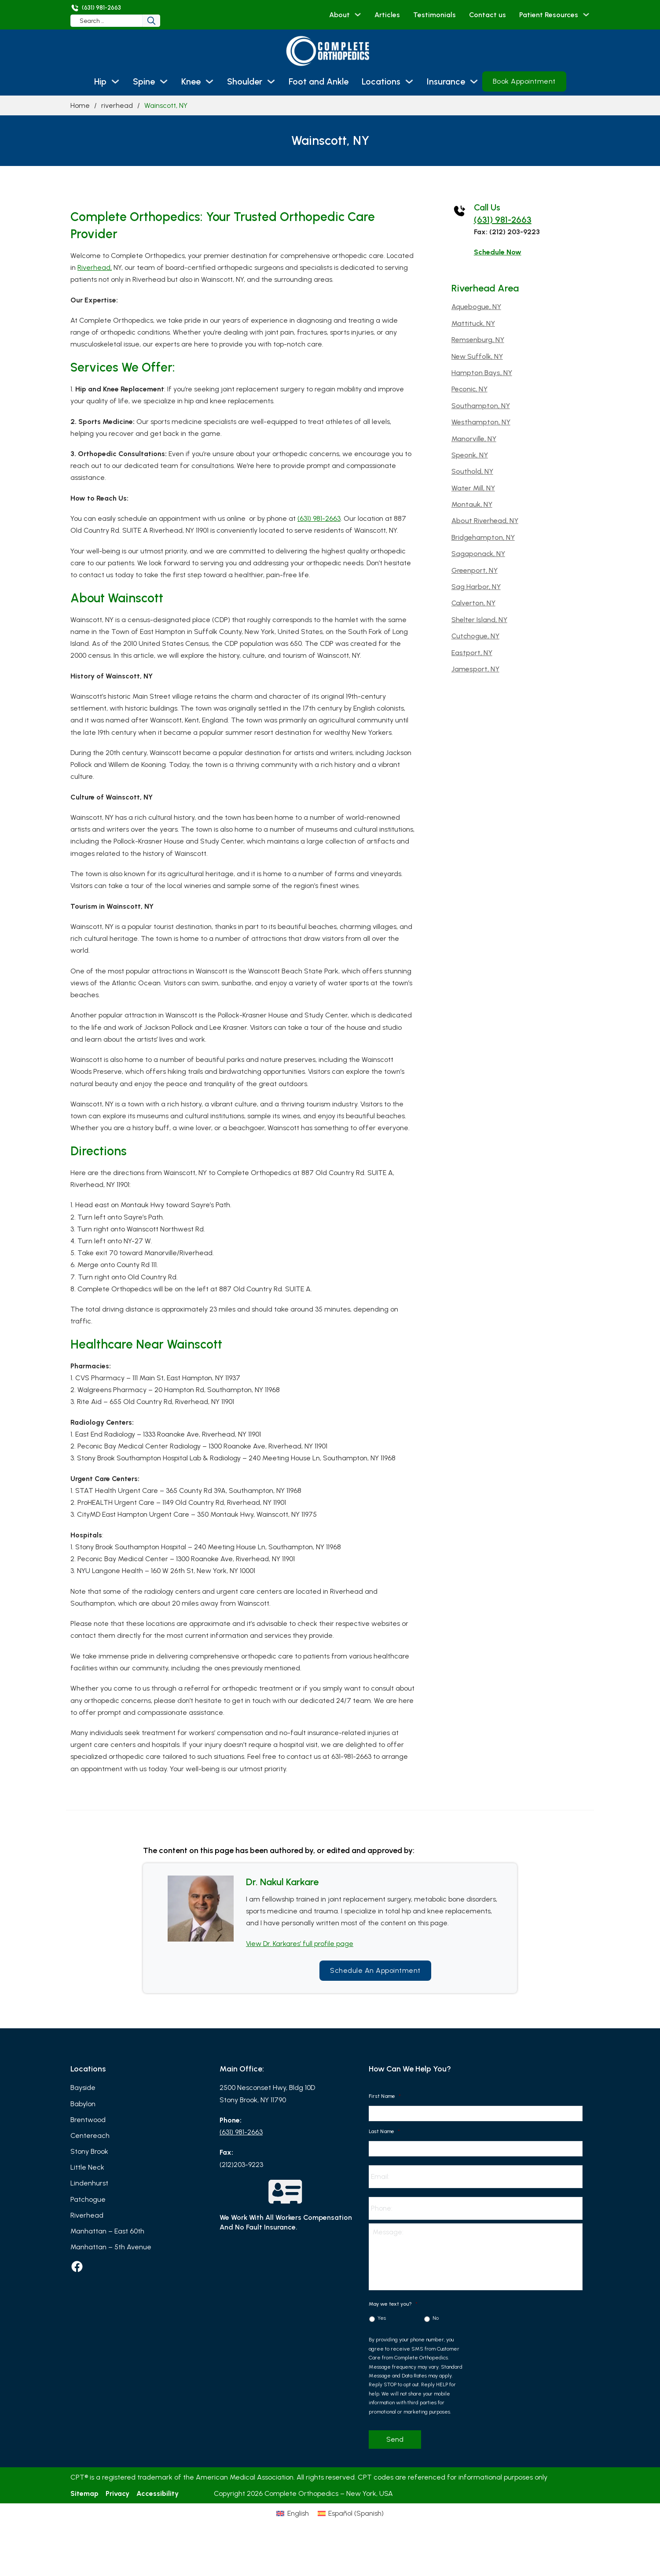  What do you see at coordinates (436, 2321) in the screenshot?
I see `No` at bounding box center [436, 2321].